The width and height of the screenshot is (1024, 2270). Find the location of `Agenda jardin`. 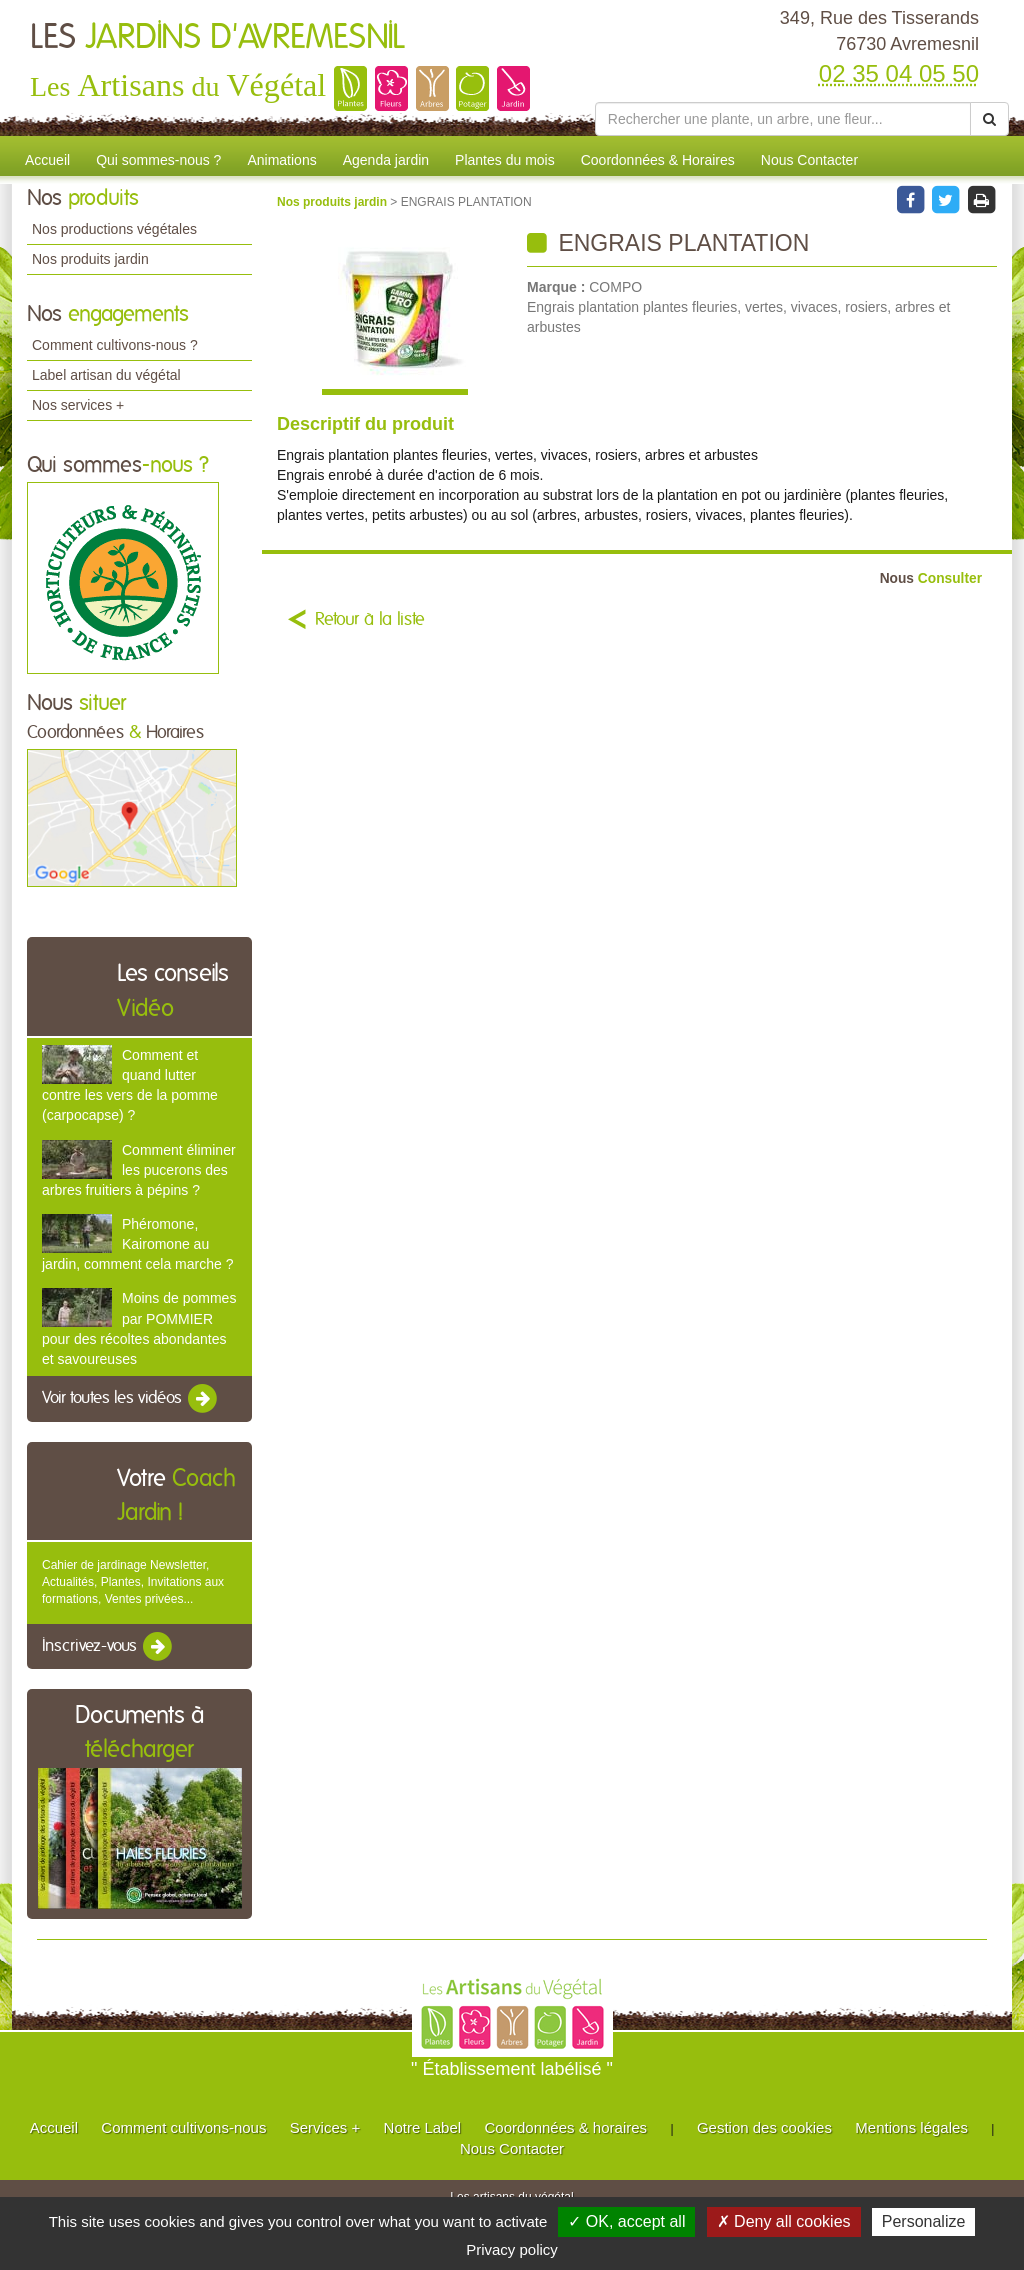

Agenda jardin is located at coordinates (386, 160).